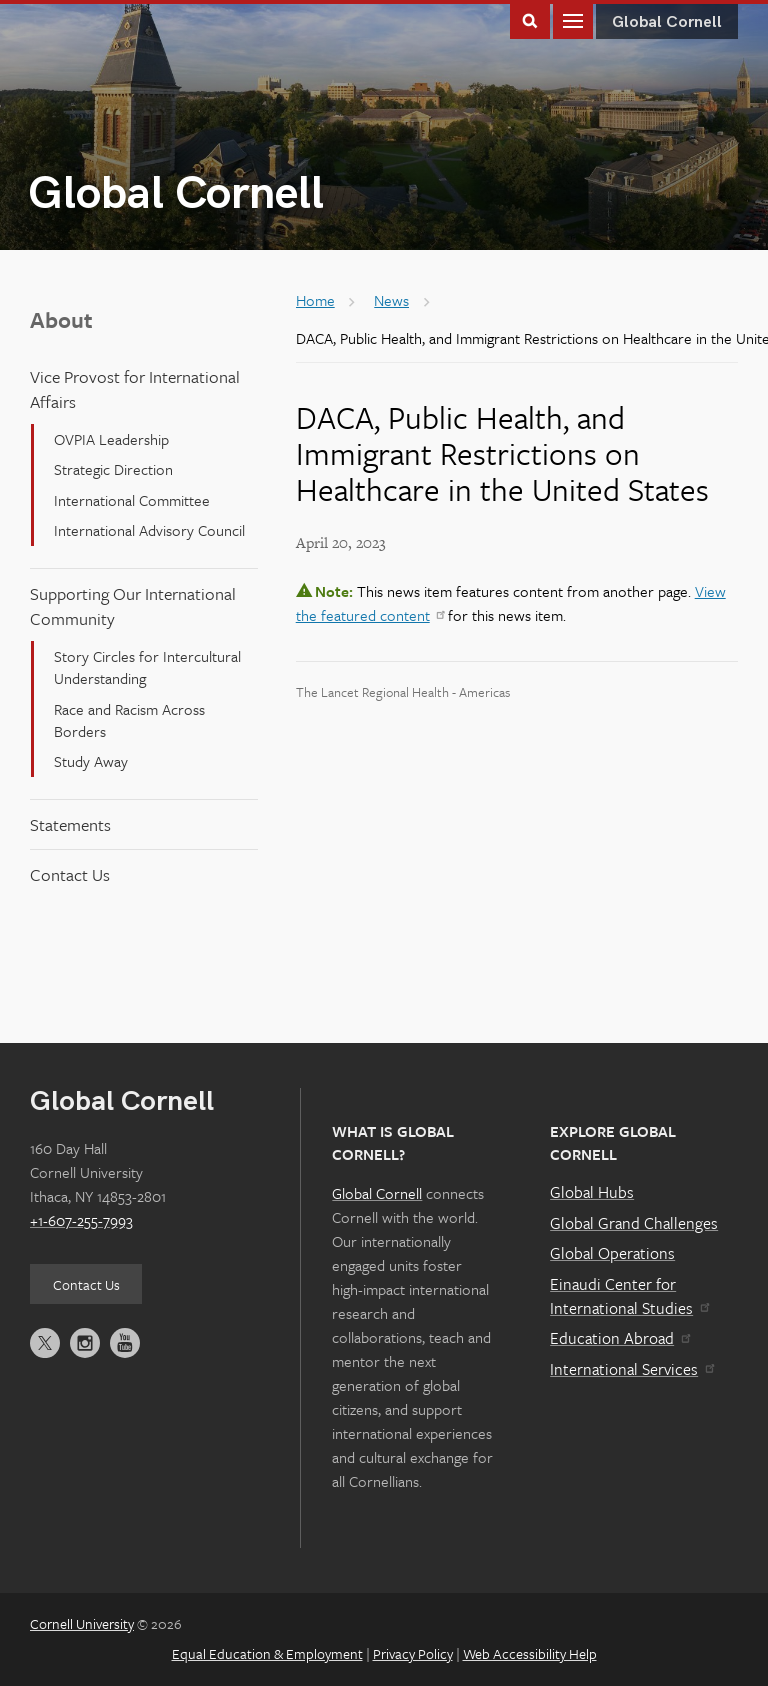 The height and width of the screenshot is (1686, 768). Describe the element at coordinates (61, 319) in the screenshot. I see `About` at that location.